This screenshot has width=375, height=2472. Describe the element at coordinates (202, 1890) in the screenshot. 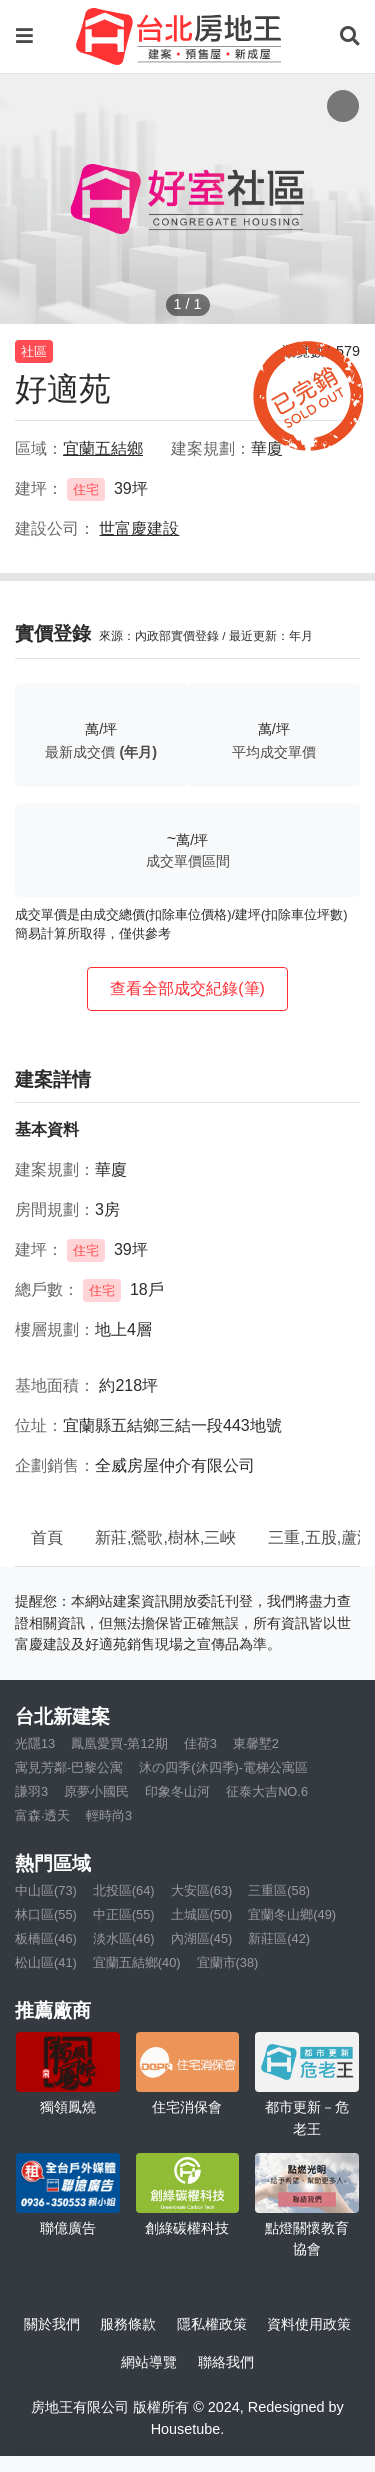

I see `大安區(63)` at that location.